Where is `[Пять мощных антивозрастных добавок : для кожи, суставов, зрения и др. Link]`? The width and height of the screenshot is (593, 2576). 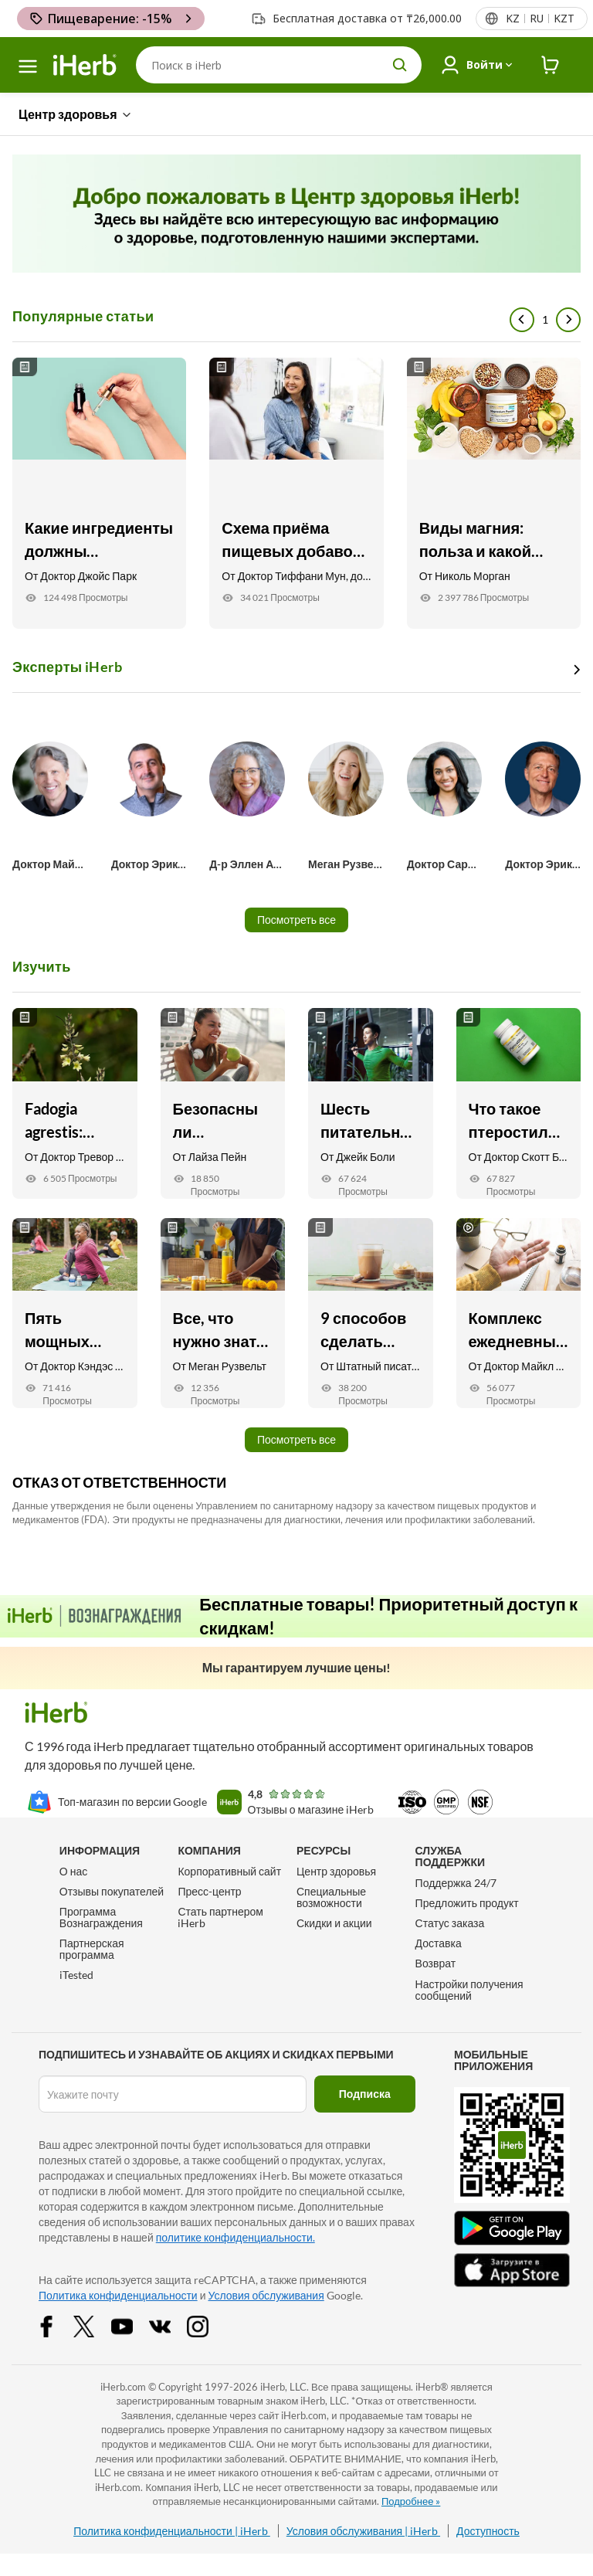 [Пять мощных антивозрастных добавок : для кожи, суставов, зрения и др. Link] is located at coordinates (74, 1313).